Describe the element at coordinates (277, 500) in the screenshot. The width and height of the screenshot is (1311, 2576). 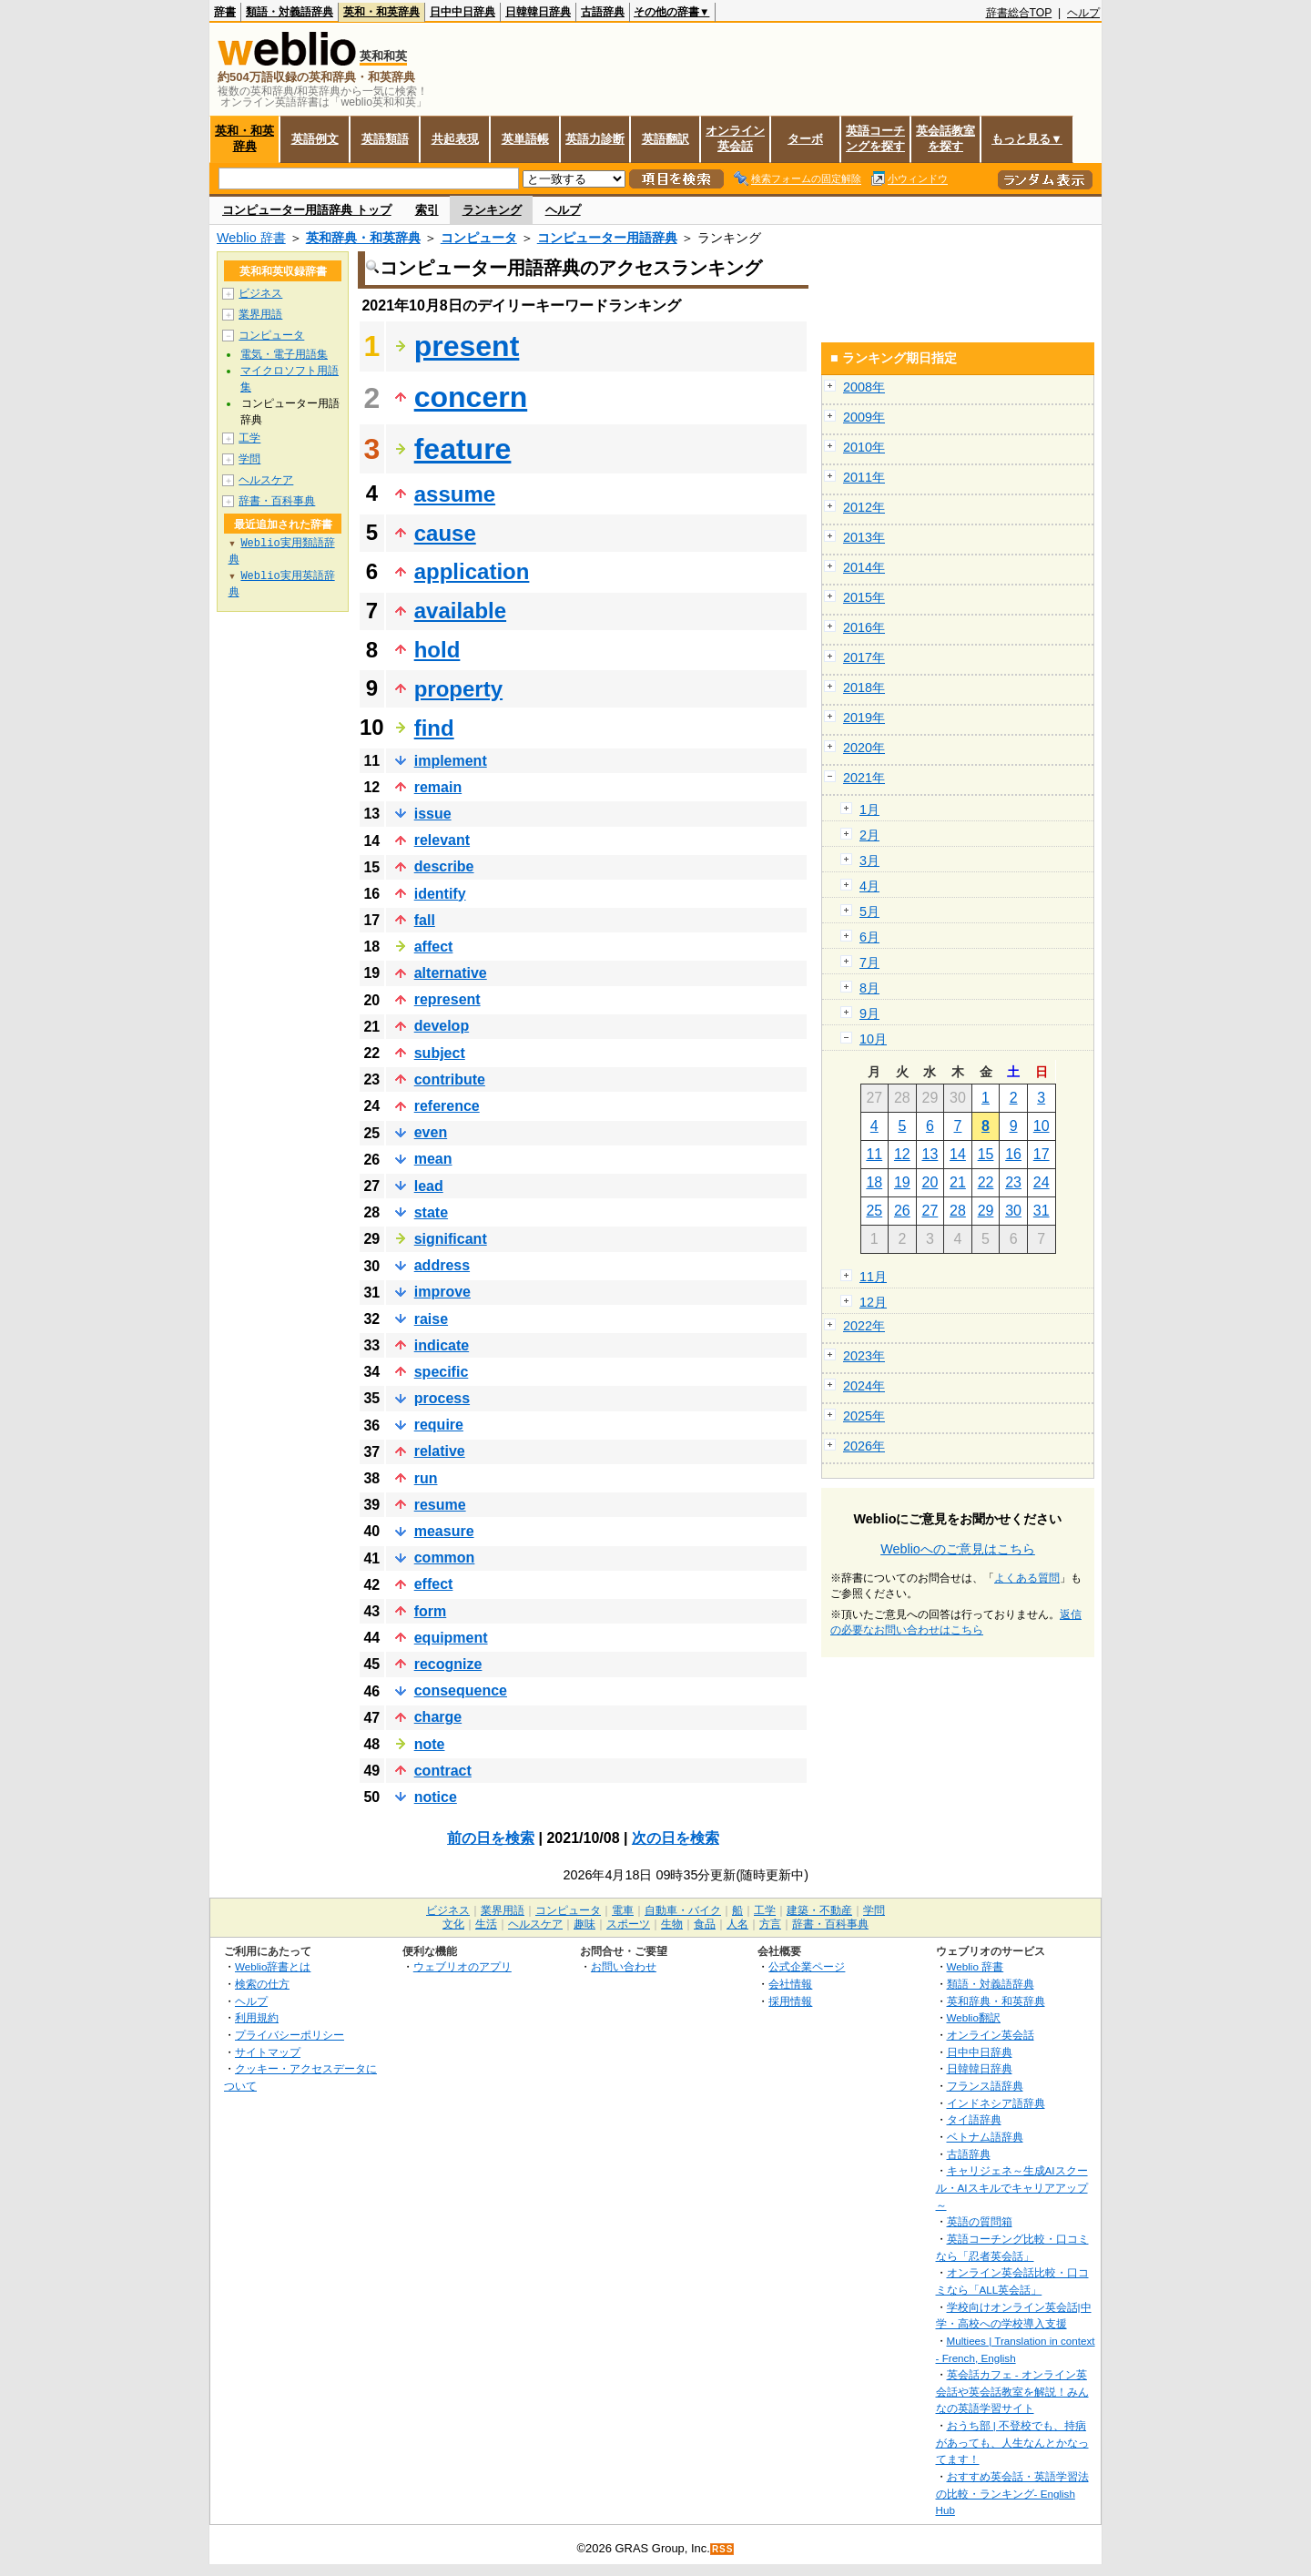
I see `辞書・百科事典` at that location.